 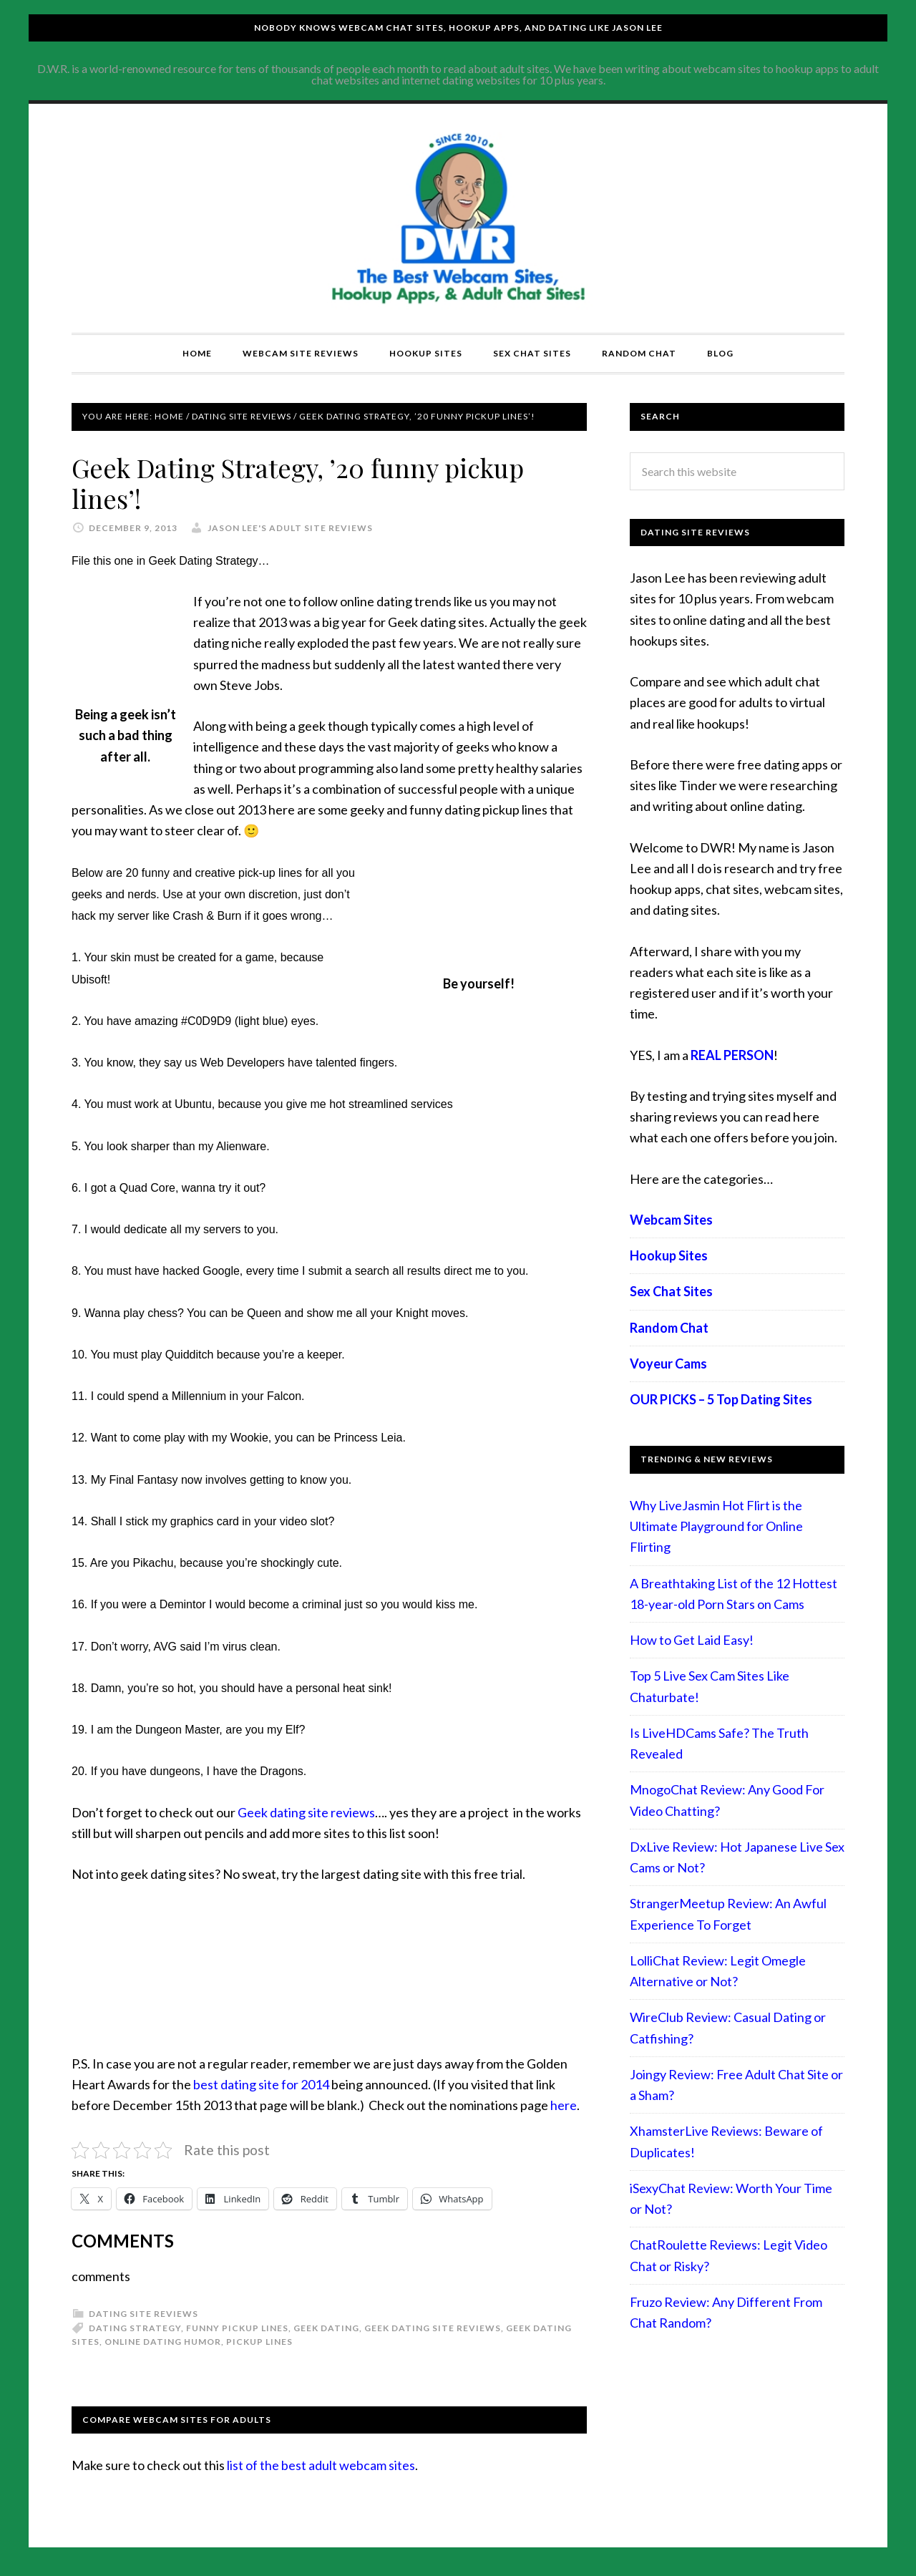 What do you see at coordinates (306, 1812) in the screenshot?
I see `Geek dating site reviews` at bounding box center [306, 1812].